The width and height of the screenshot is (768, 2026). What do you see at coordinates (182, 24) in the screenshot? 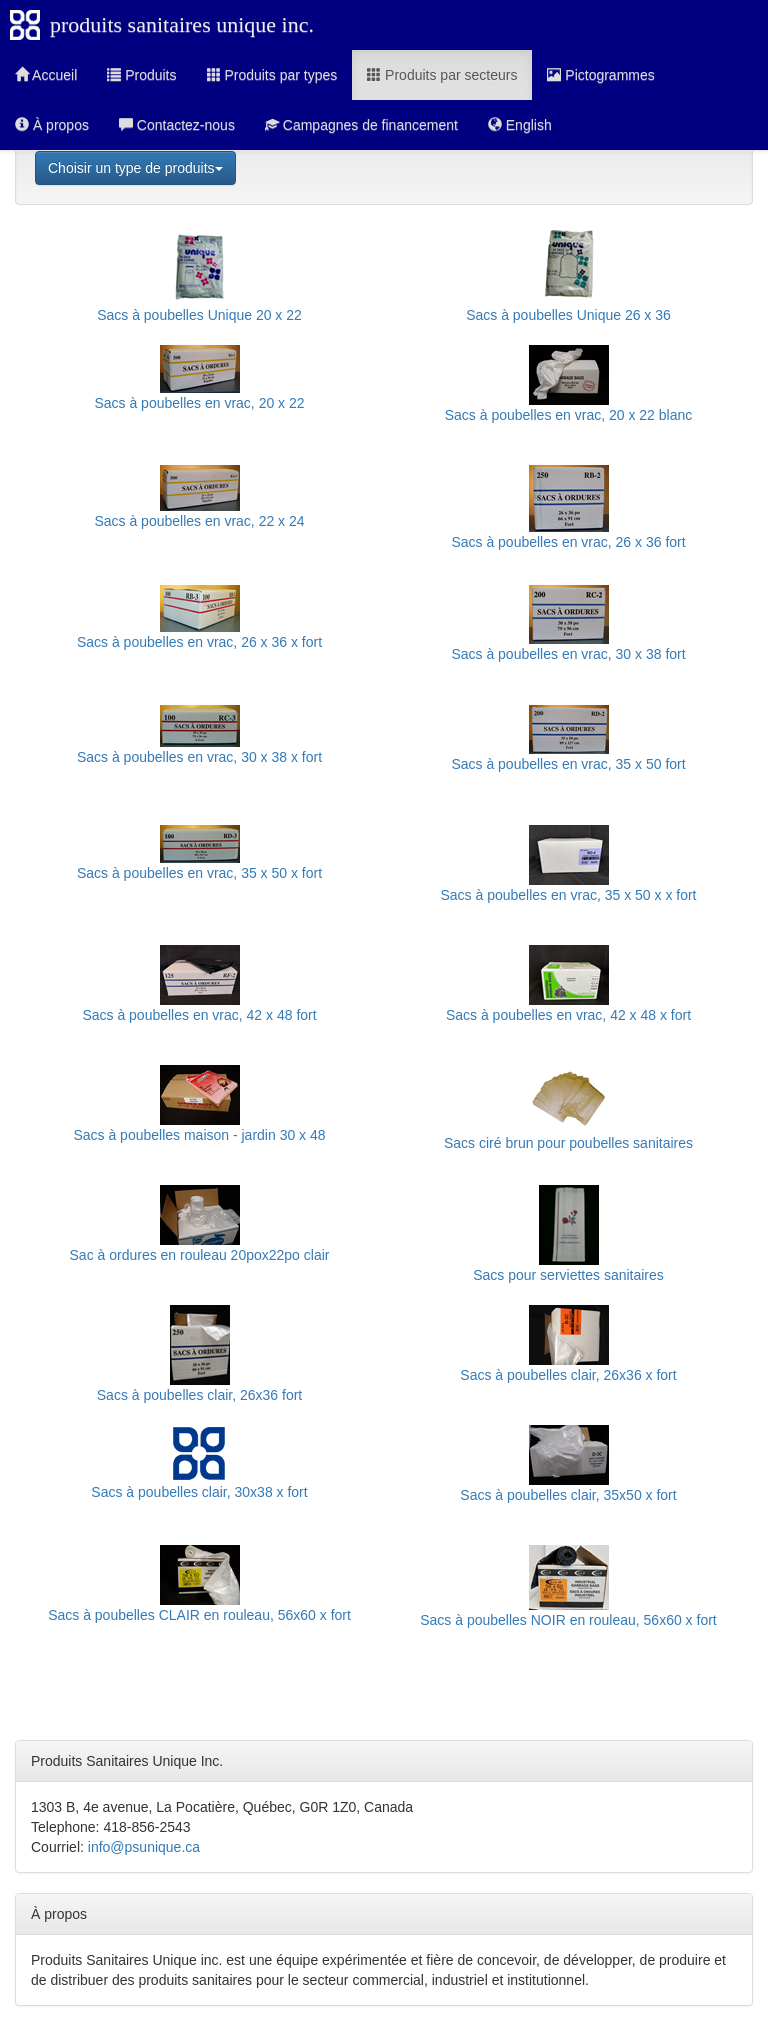
I see `produits sanitaires unique inc.` at bounding box center [182, 24].